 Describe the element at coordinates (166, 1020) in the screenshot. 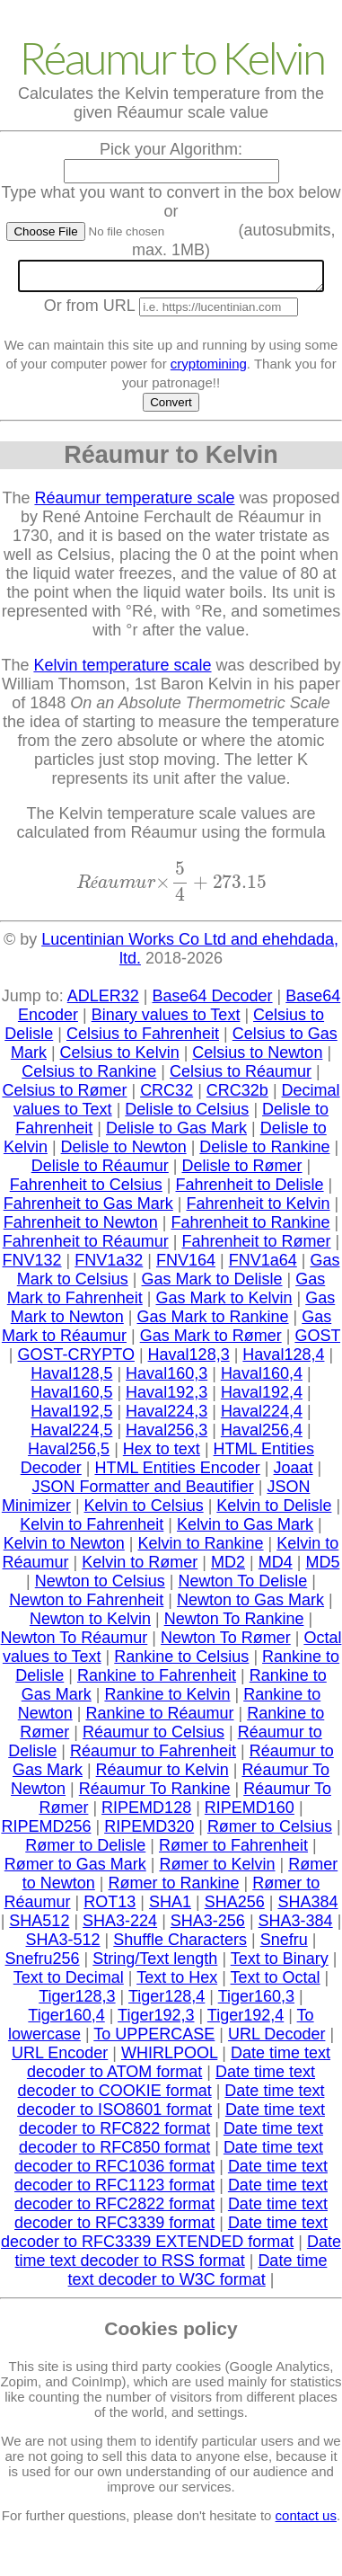

I see `Binary values to Text` at that location.